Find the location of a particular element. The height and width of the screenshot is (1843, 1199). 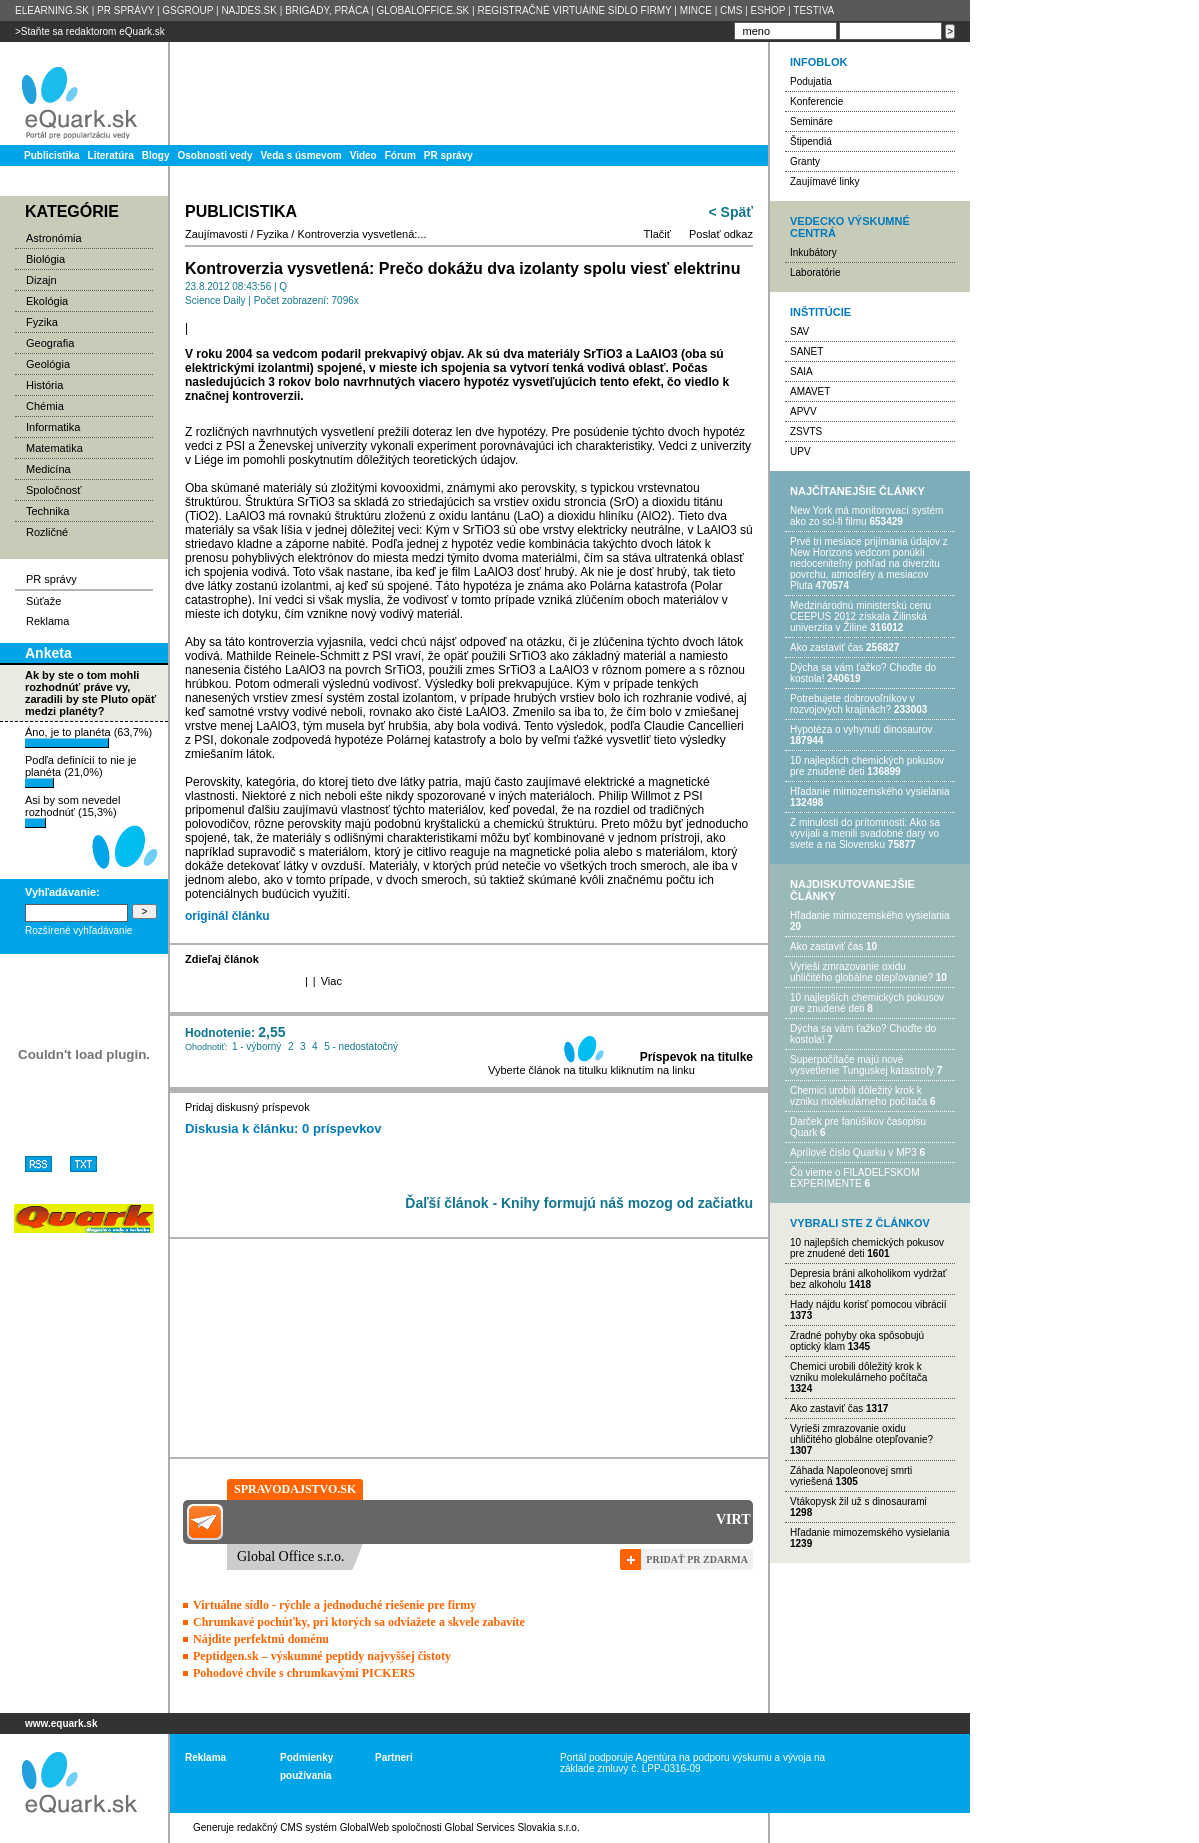

MINCE is located at coordinates (696, 10).